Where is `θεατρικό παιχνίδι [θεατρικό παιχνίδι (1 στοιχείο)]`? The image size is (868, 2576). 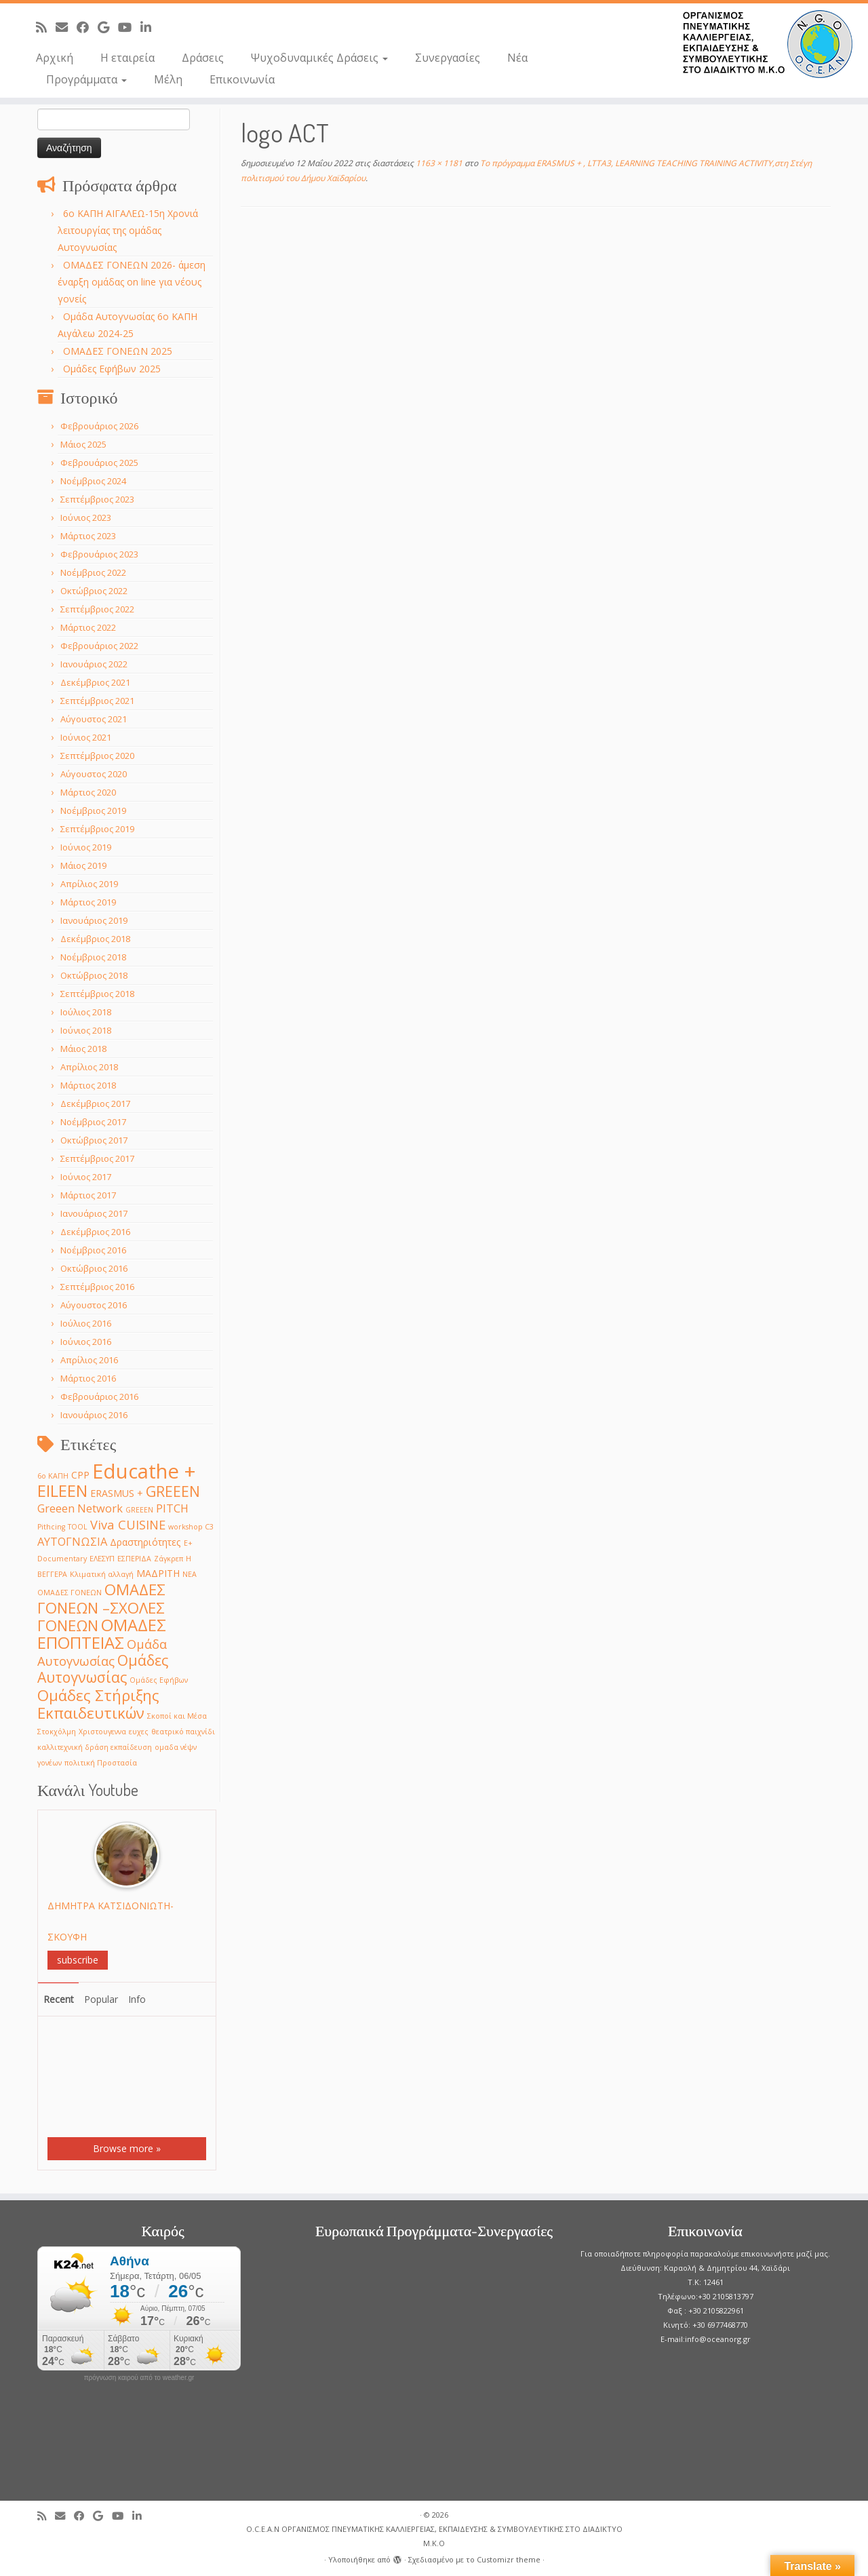
θεατρικό παιχνίδι [θεατρικό παιχνίδι (1 στοιχείο)] is located at coordinates (183, 1731).